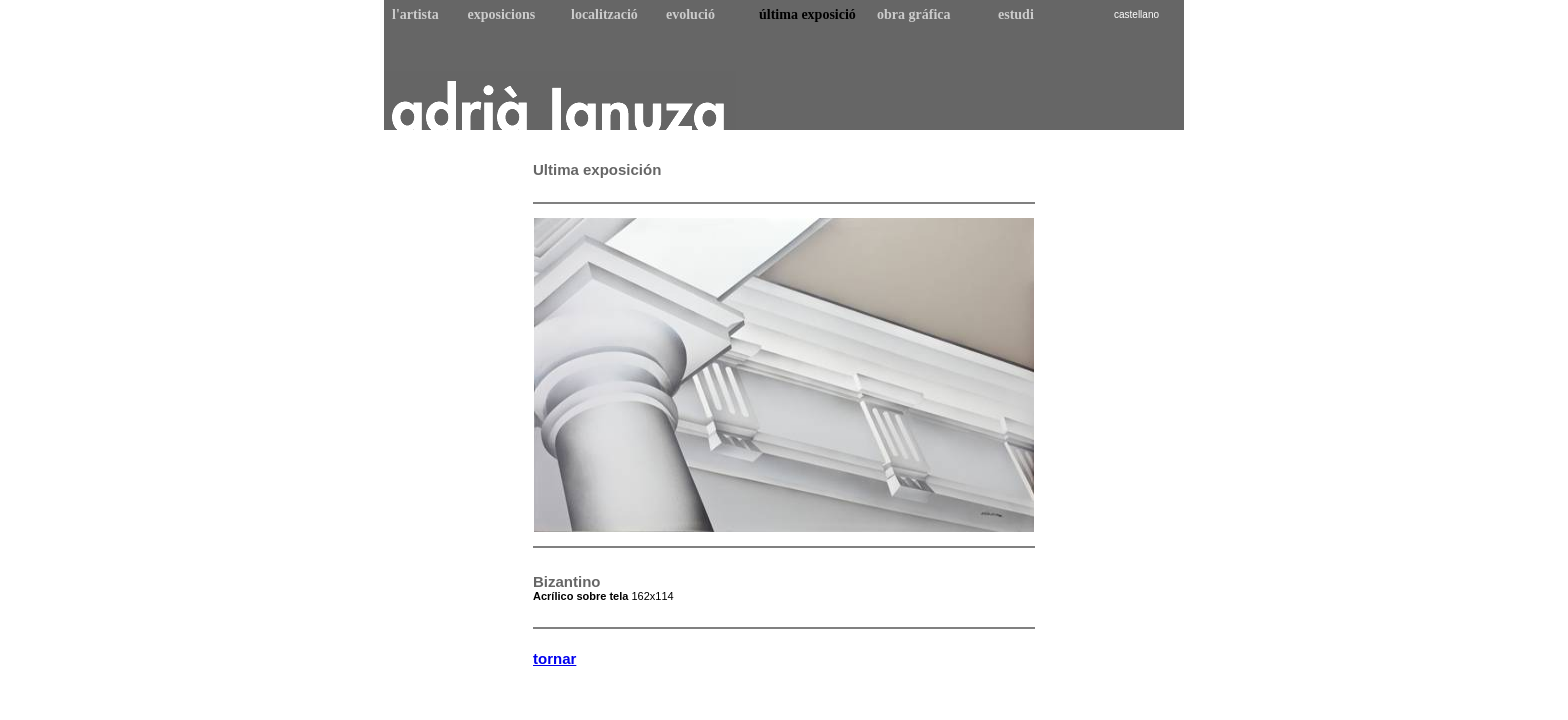  What do you see at coordinates (690, 14) in the screenshot?
I see `evolució` at bounding box center [690, 14].